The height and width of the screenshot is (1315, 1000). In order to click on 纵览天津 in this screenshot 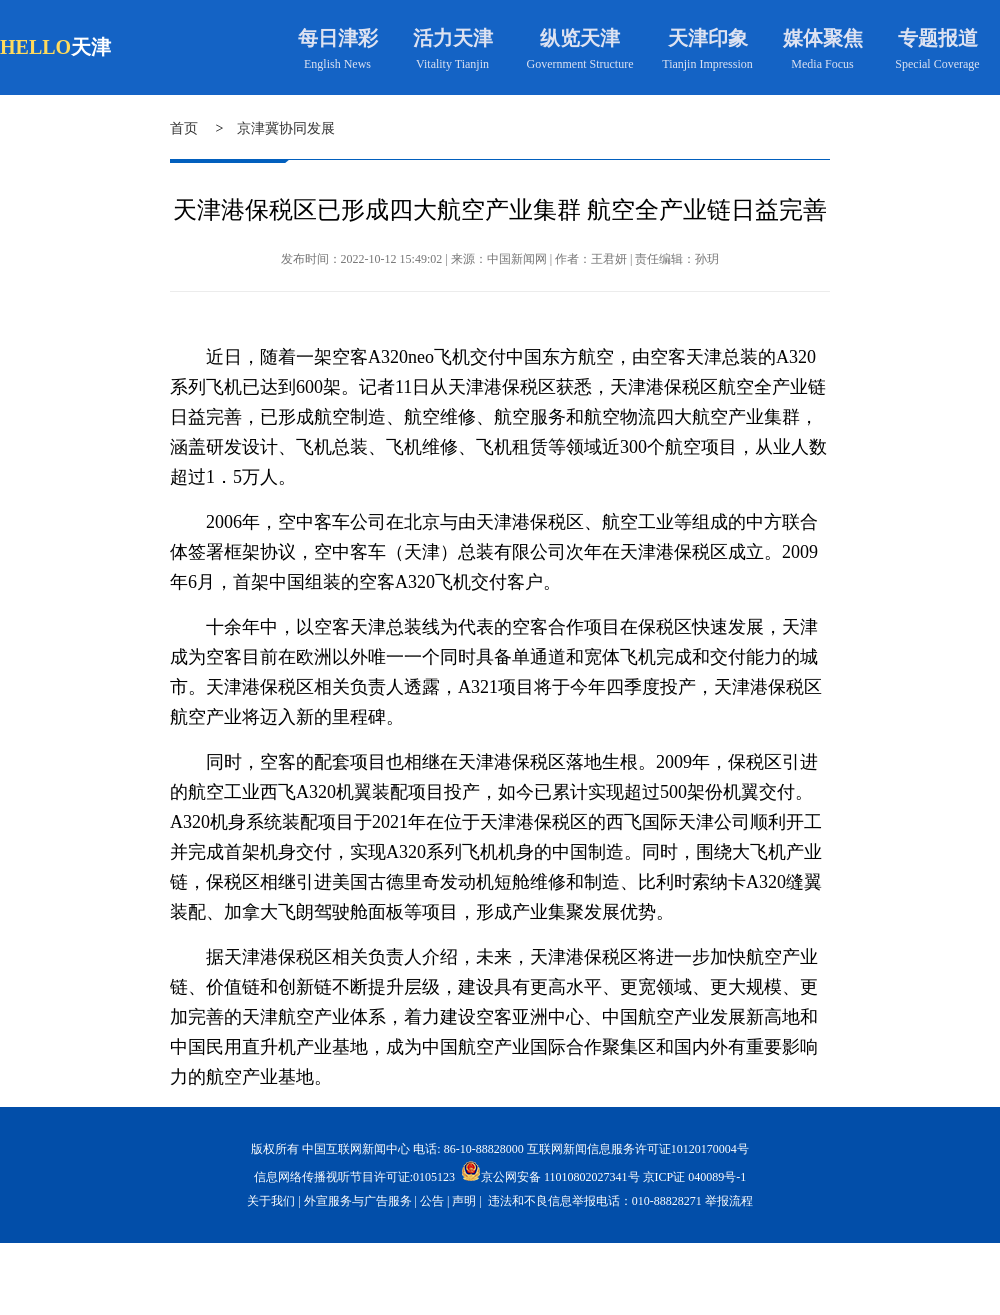, I will do `click(580, 38)`.